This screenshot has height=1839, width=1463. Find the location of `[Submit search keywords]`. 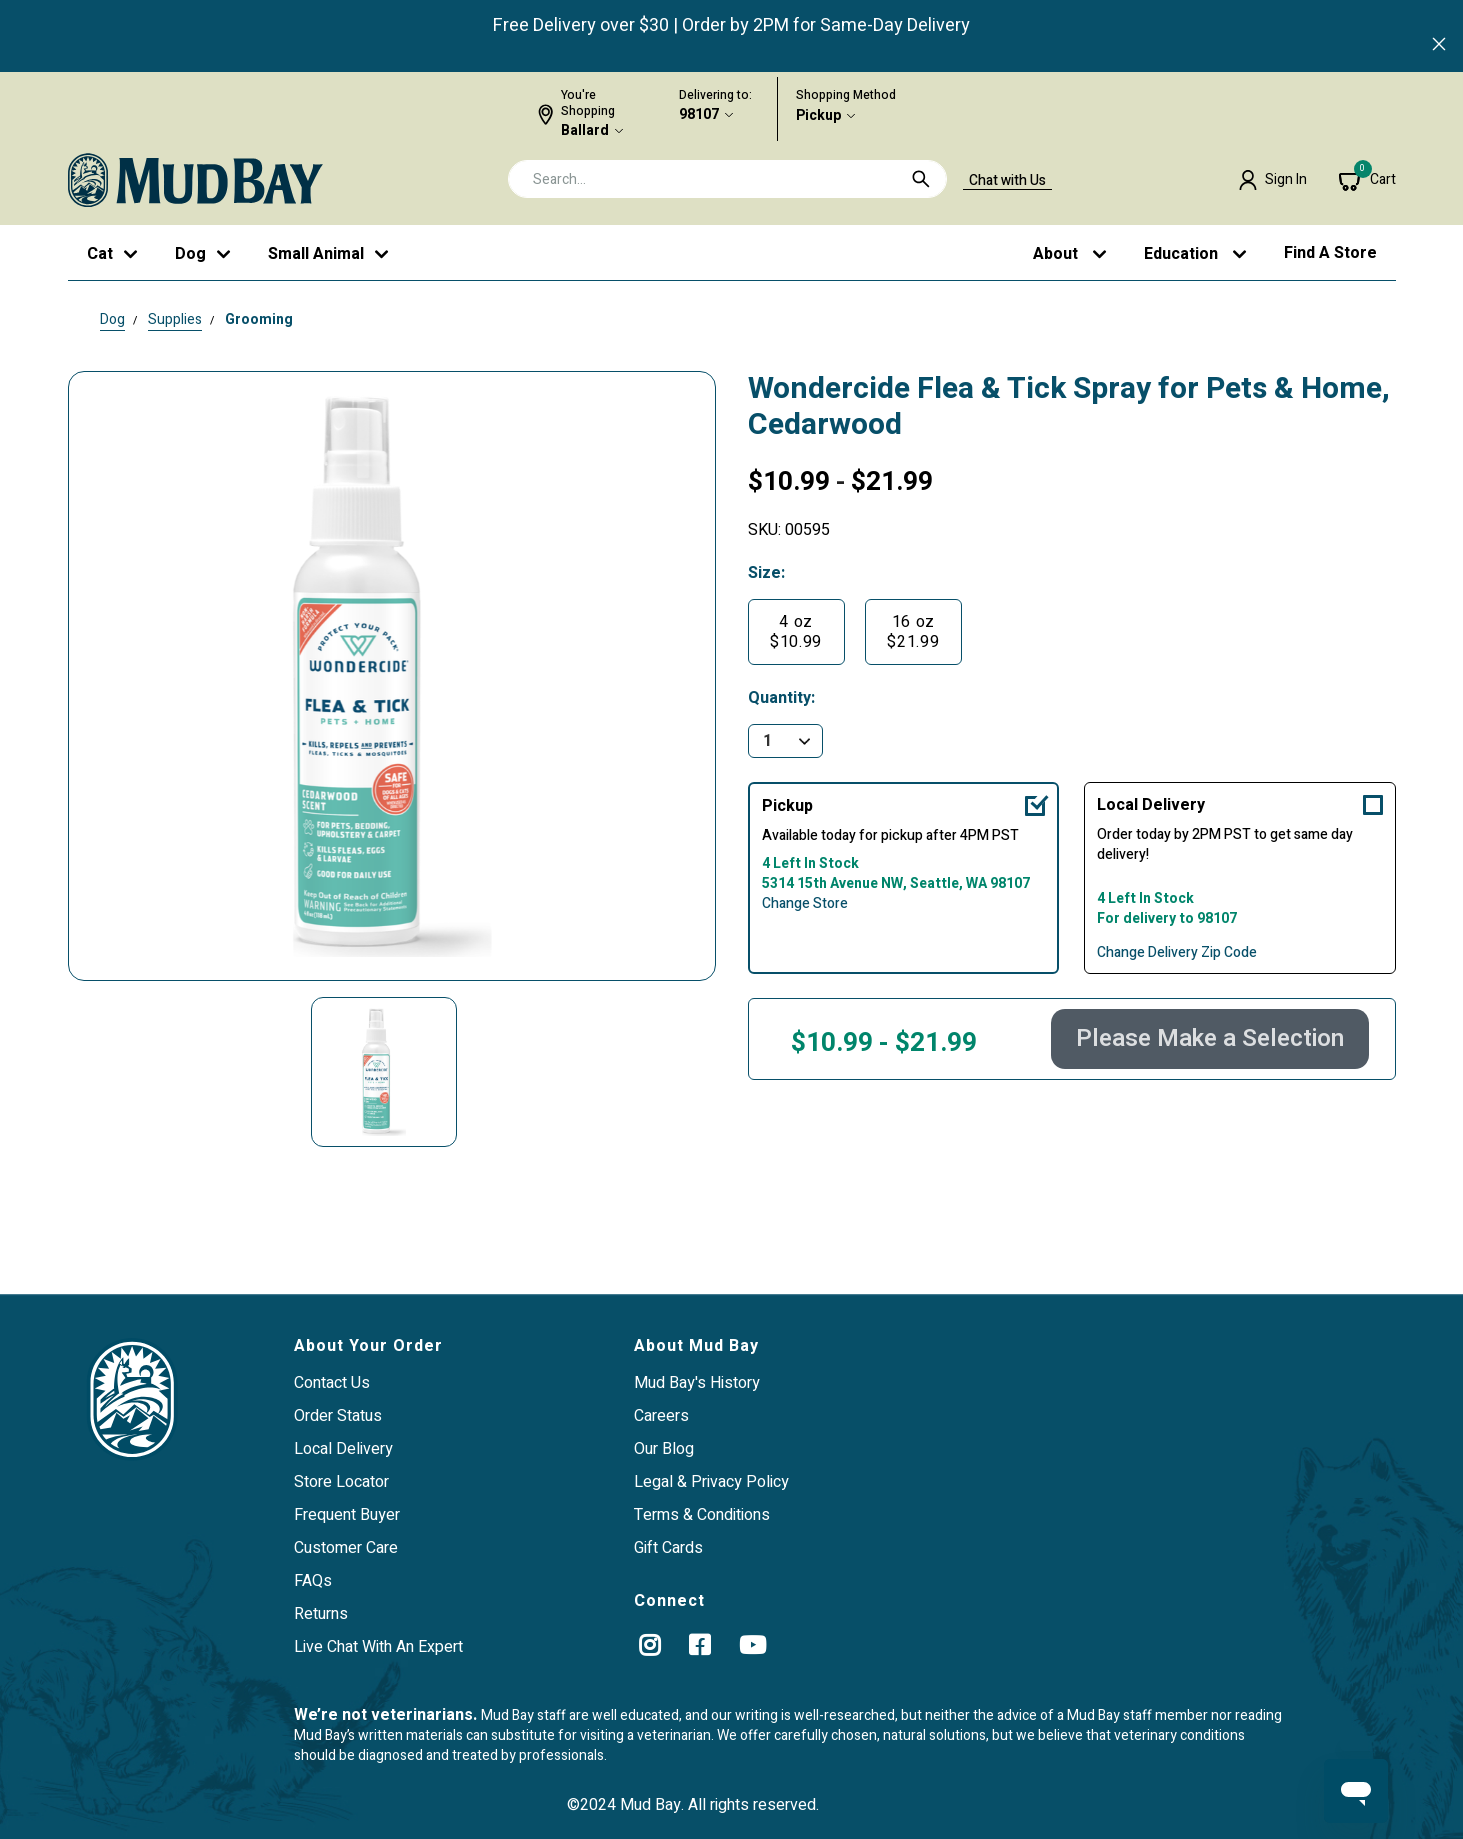

[Submit search keywords] is located at coordinates (921, 179).